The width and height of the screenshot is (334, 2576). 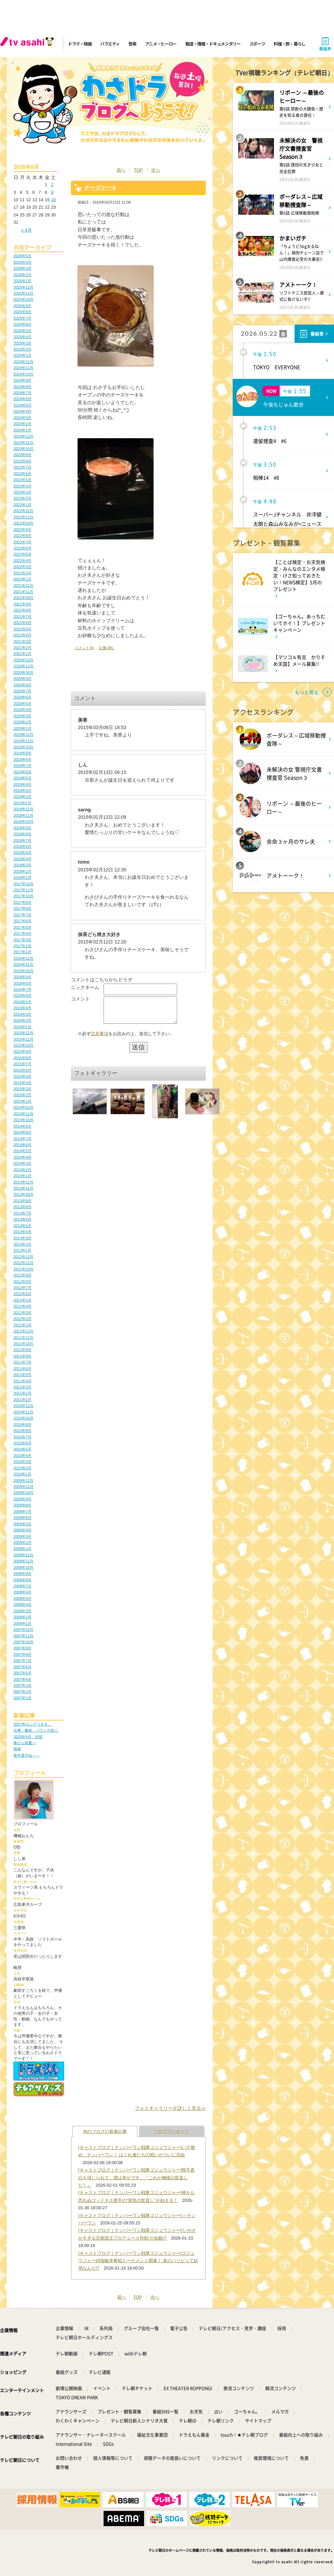 What do you see at coordinates (22, 654) in the screenshot?
I see `2021年1月` at bounding box center [22, 654].